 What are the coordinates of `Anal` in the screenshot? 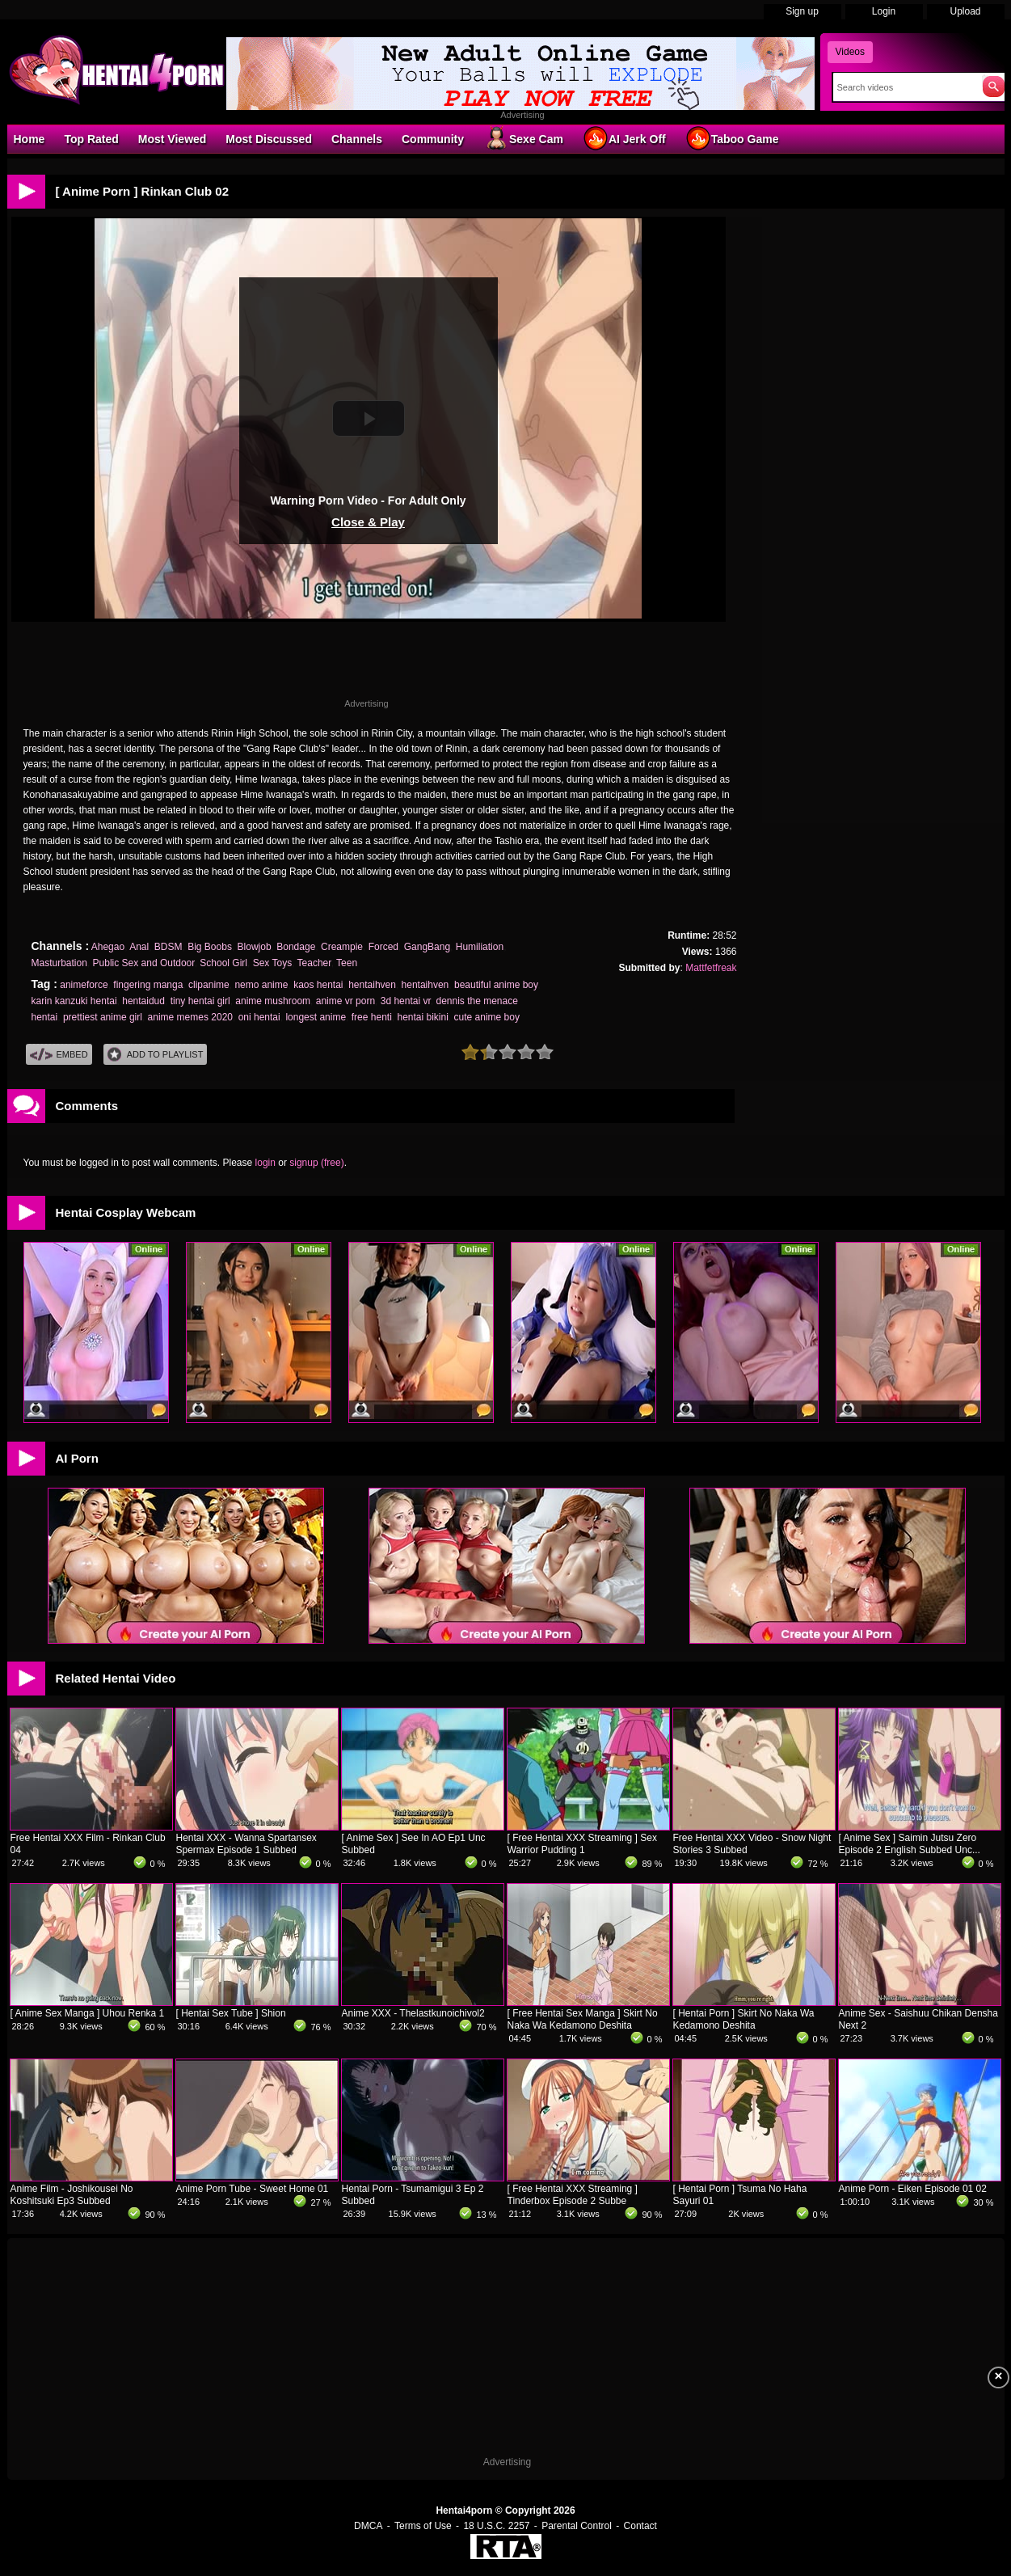 It's located at (139, 946).